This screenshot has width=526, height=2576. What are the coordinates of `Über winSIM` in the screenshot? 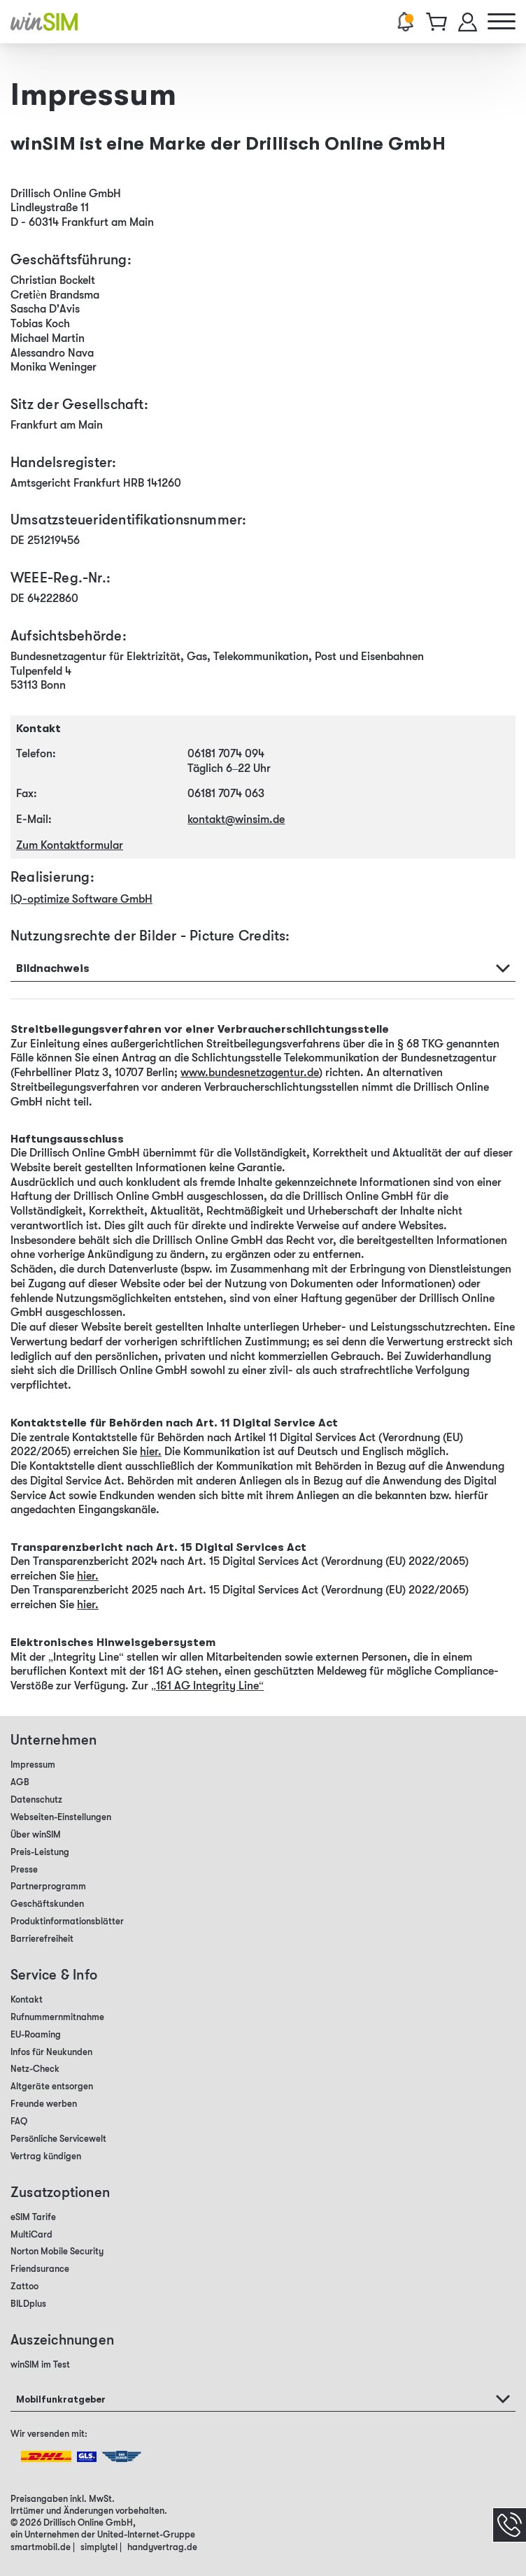 It's located at (35, 1834).